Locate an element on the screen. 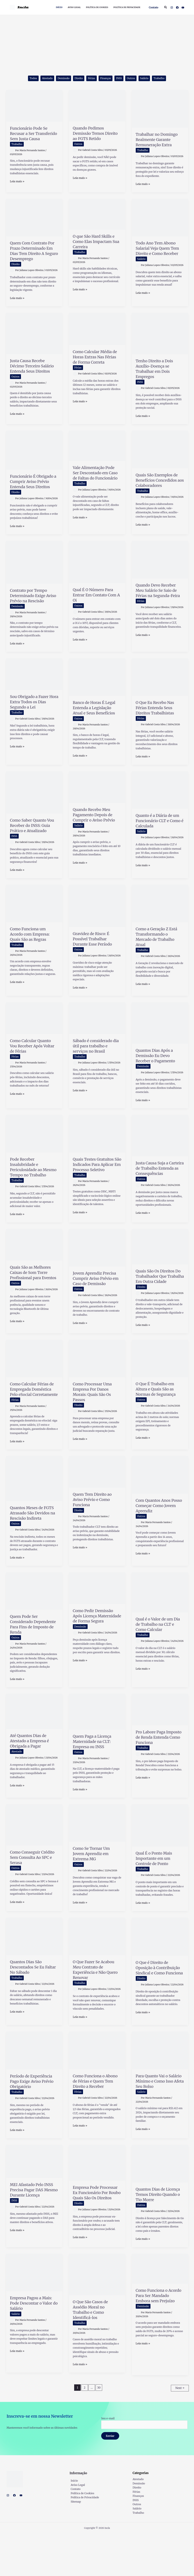 The image size is (194, 2576). Quem Pode Ser Considerado Dependente Para Fins de Imposto de Renda is located at coordinates (32, 1661).